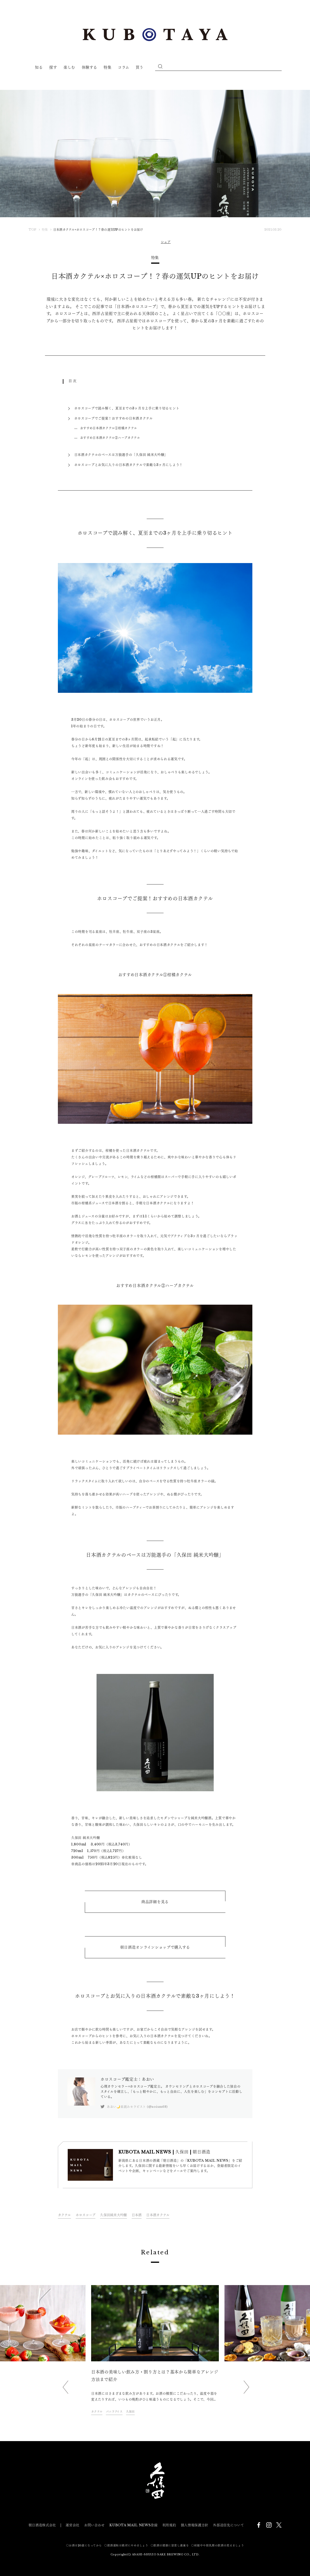 The height and width of the screenshot is (2576, 310). What do you see at coordinates (94, 2525) in the screenshot?
I see `お問い合わせ` at bounding box center [94, 2525].